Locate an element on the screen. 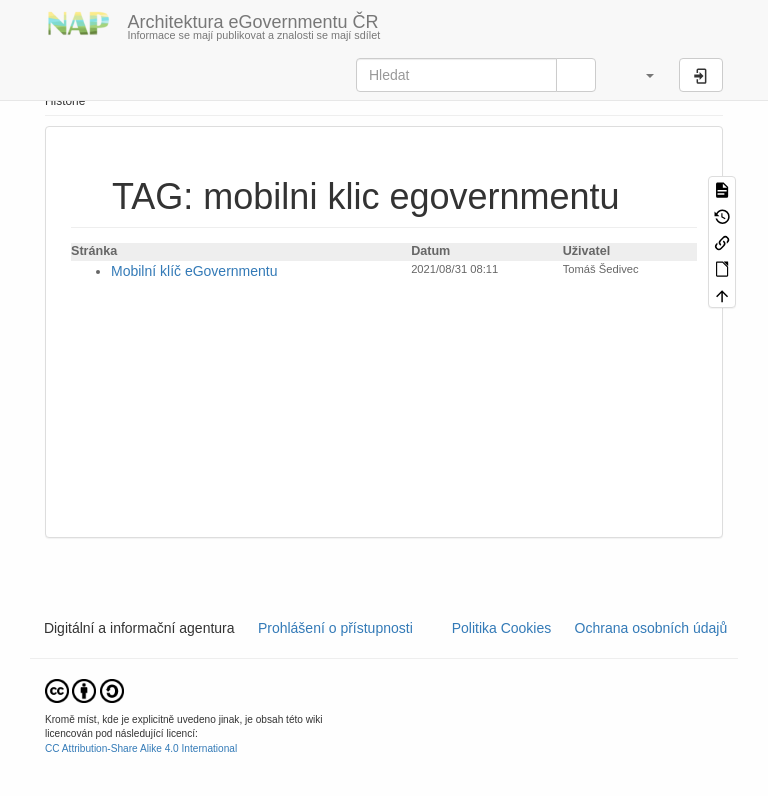 The image size is (768, 796). Politika Cookies is located at coordinates (503, 628).